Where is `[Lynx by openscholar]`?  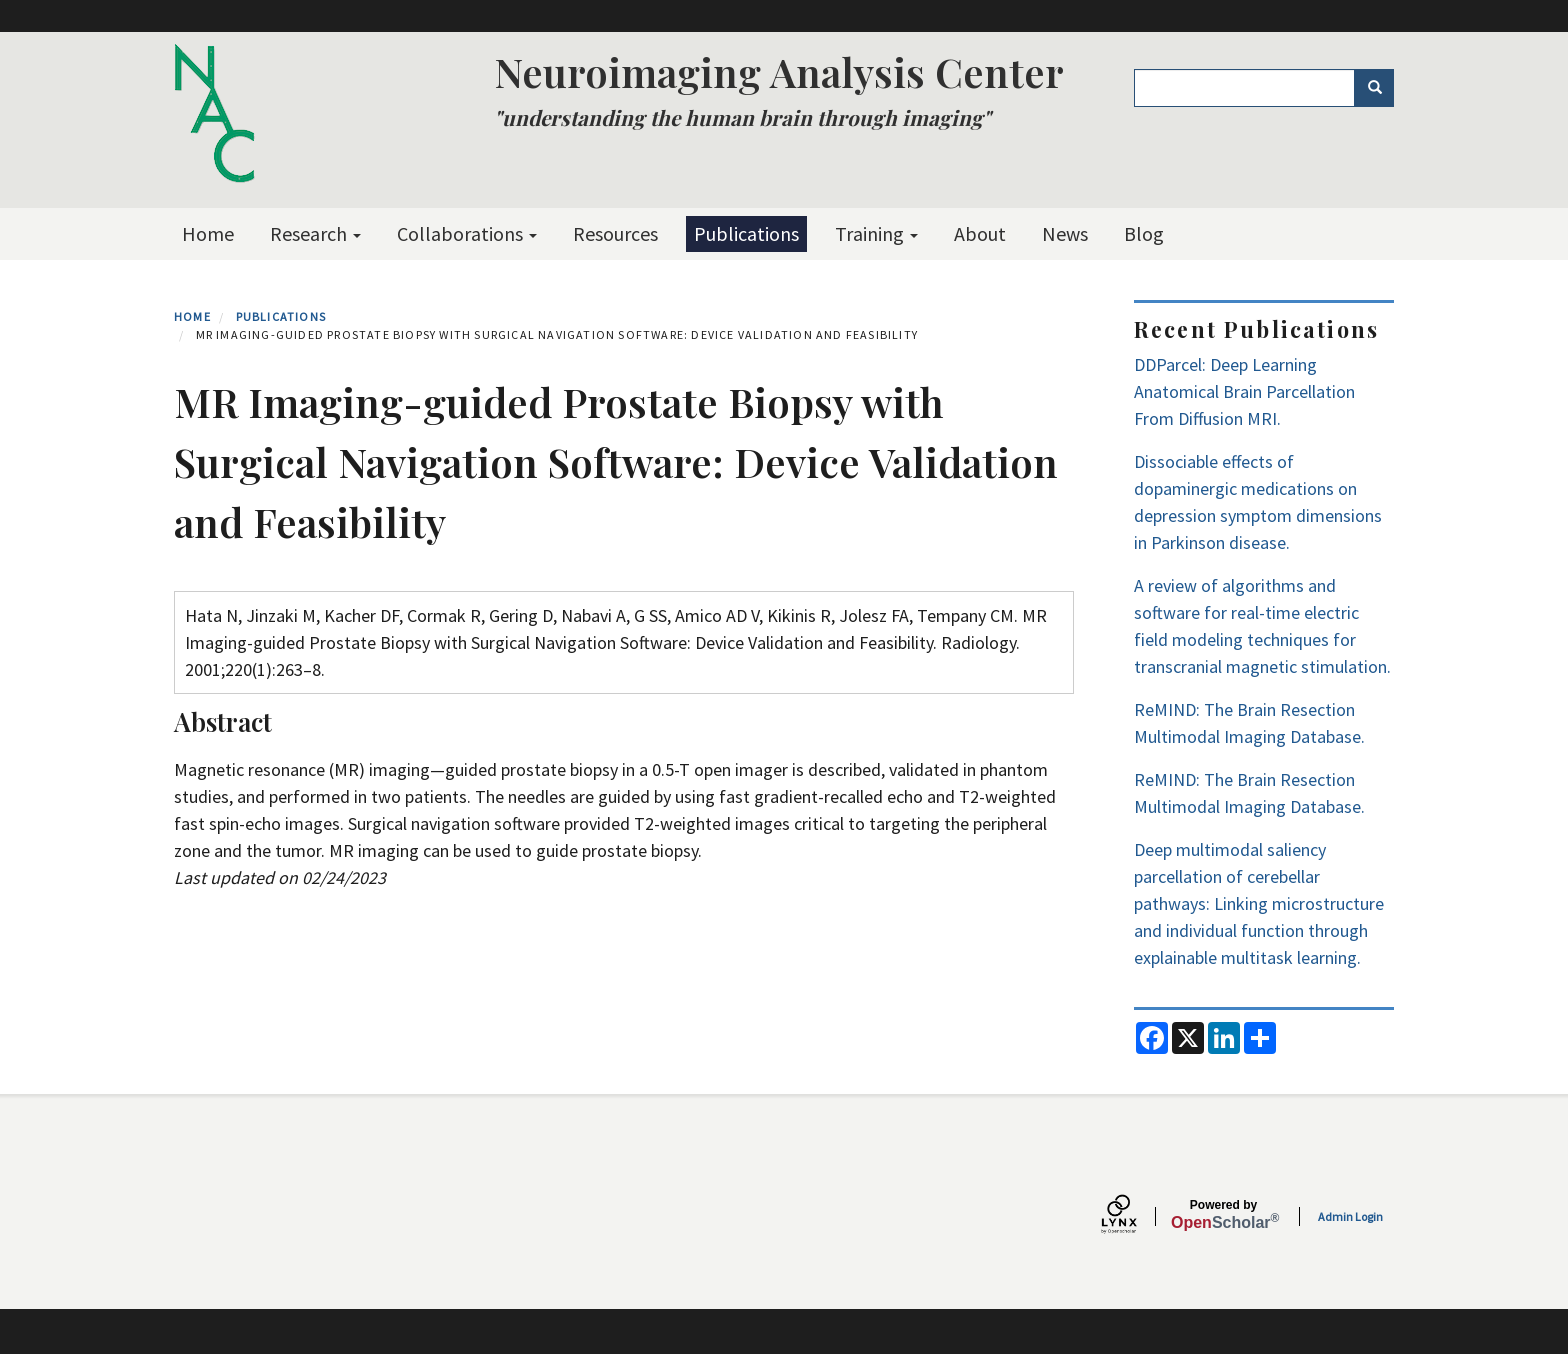 [Lynx by openscholar] is located at coordinates (1136, 1216).